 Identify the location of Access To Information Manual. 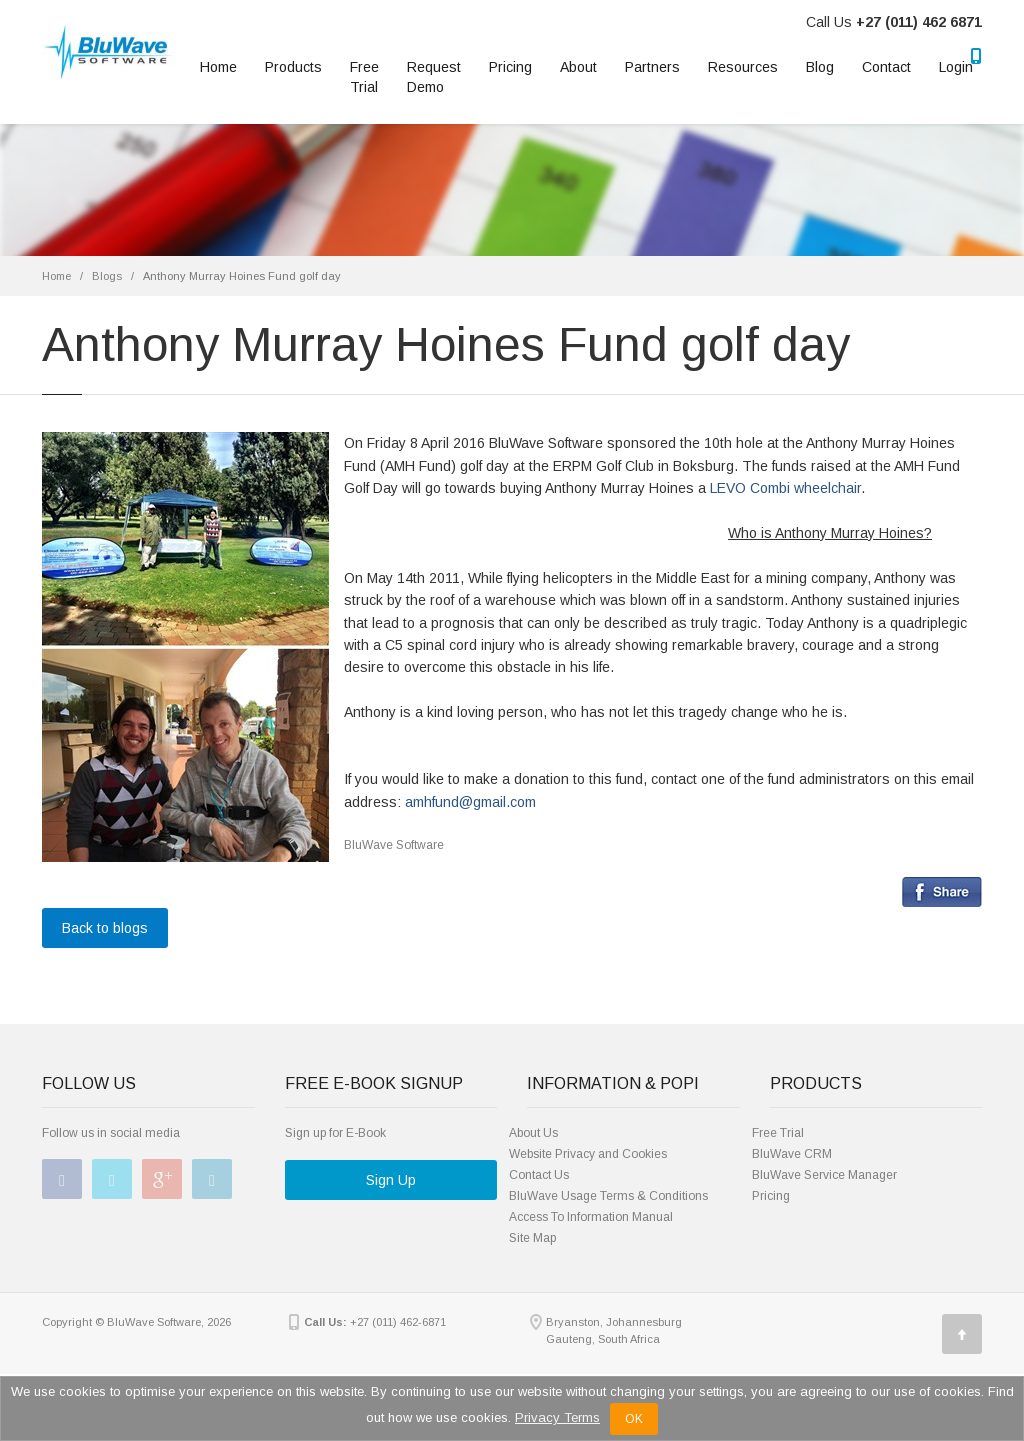
(591, 1217).